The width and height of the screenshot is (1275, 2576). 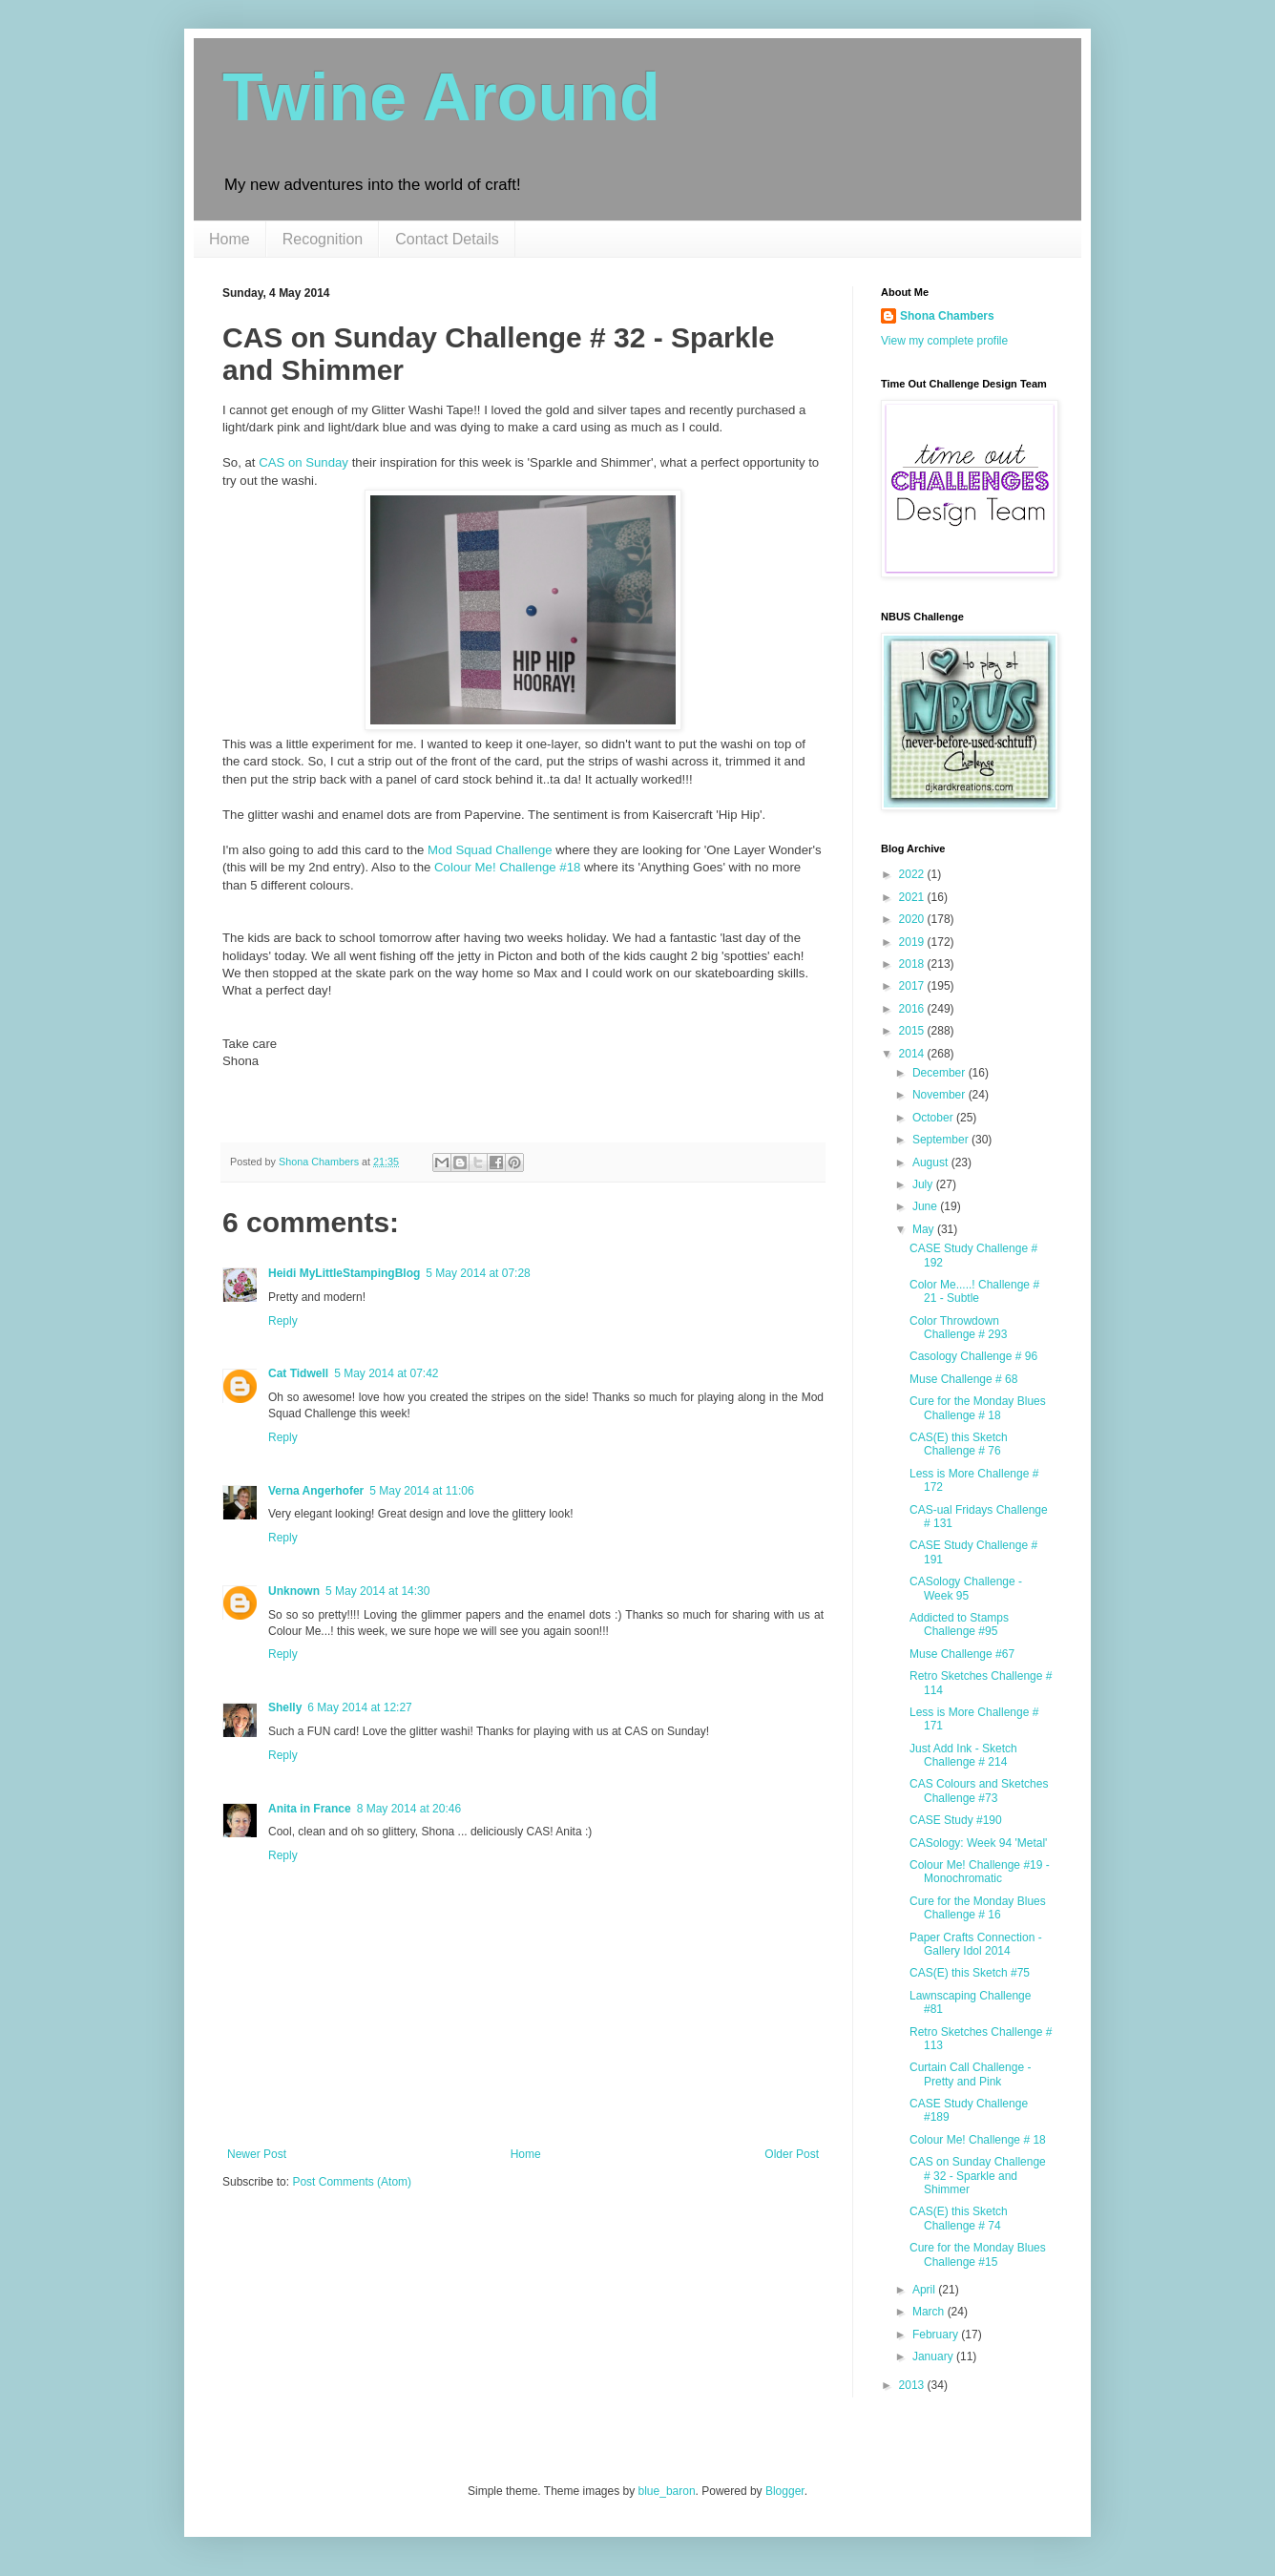 I want to click on June, so click(x=926, y=1206).